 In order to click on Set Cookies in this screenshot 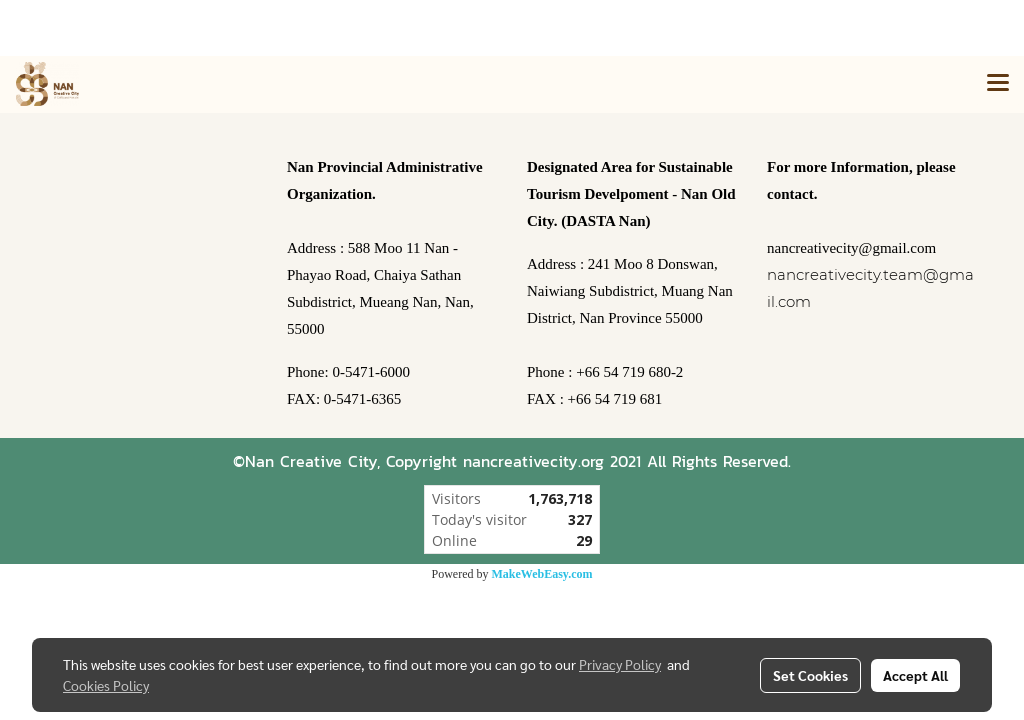, I will do `click(810, 675)`.